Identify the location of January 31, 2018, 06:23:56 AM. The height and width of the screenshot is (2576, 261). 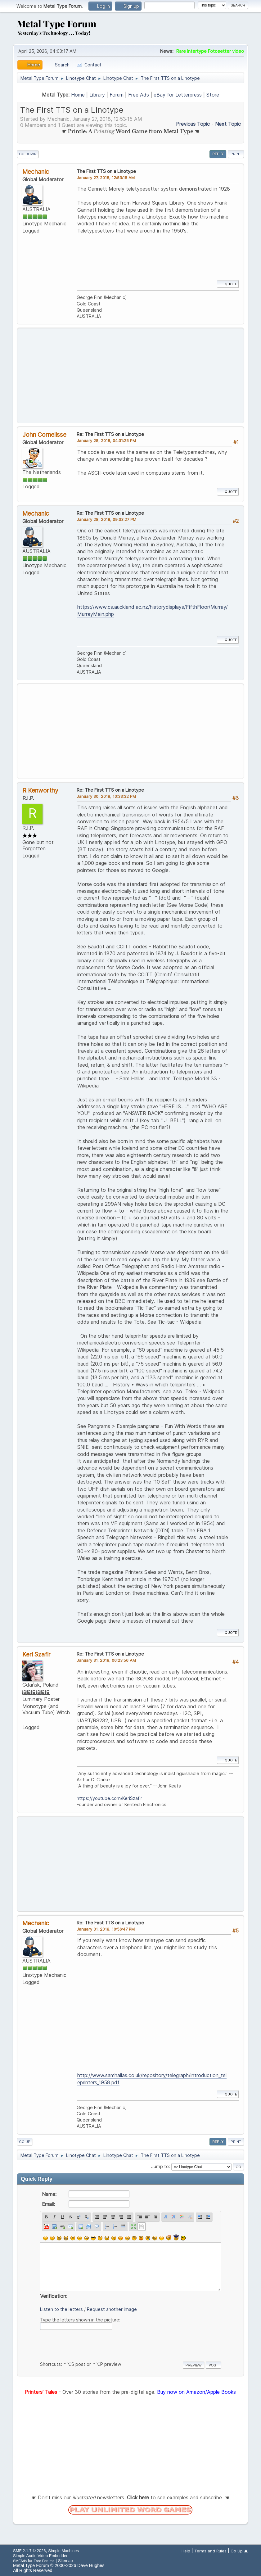
(106, 1660).